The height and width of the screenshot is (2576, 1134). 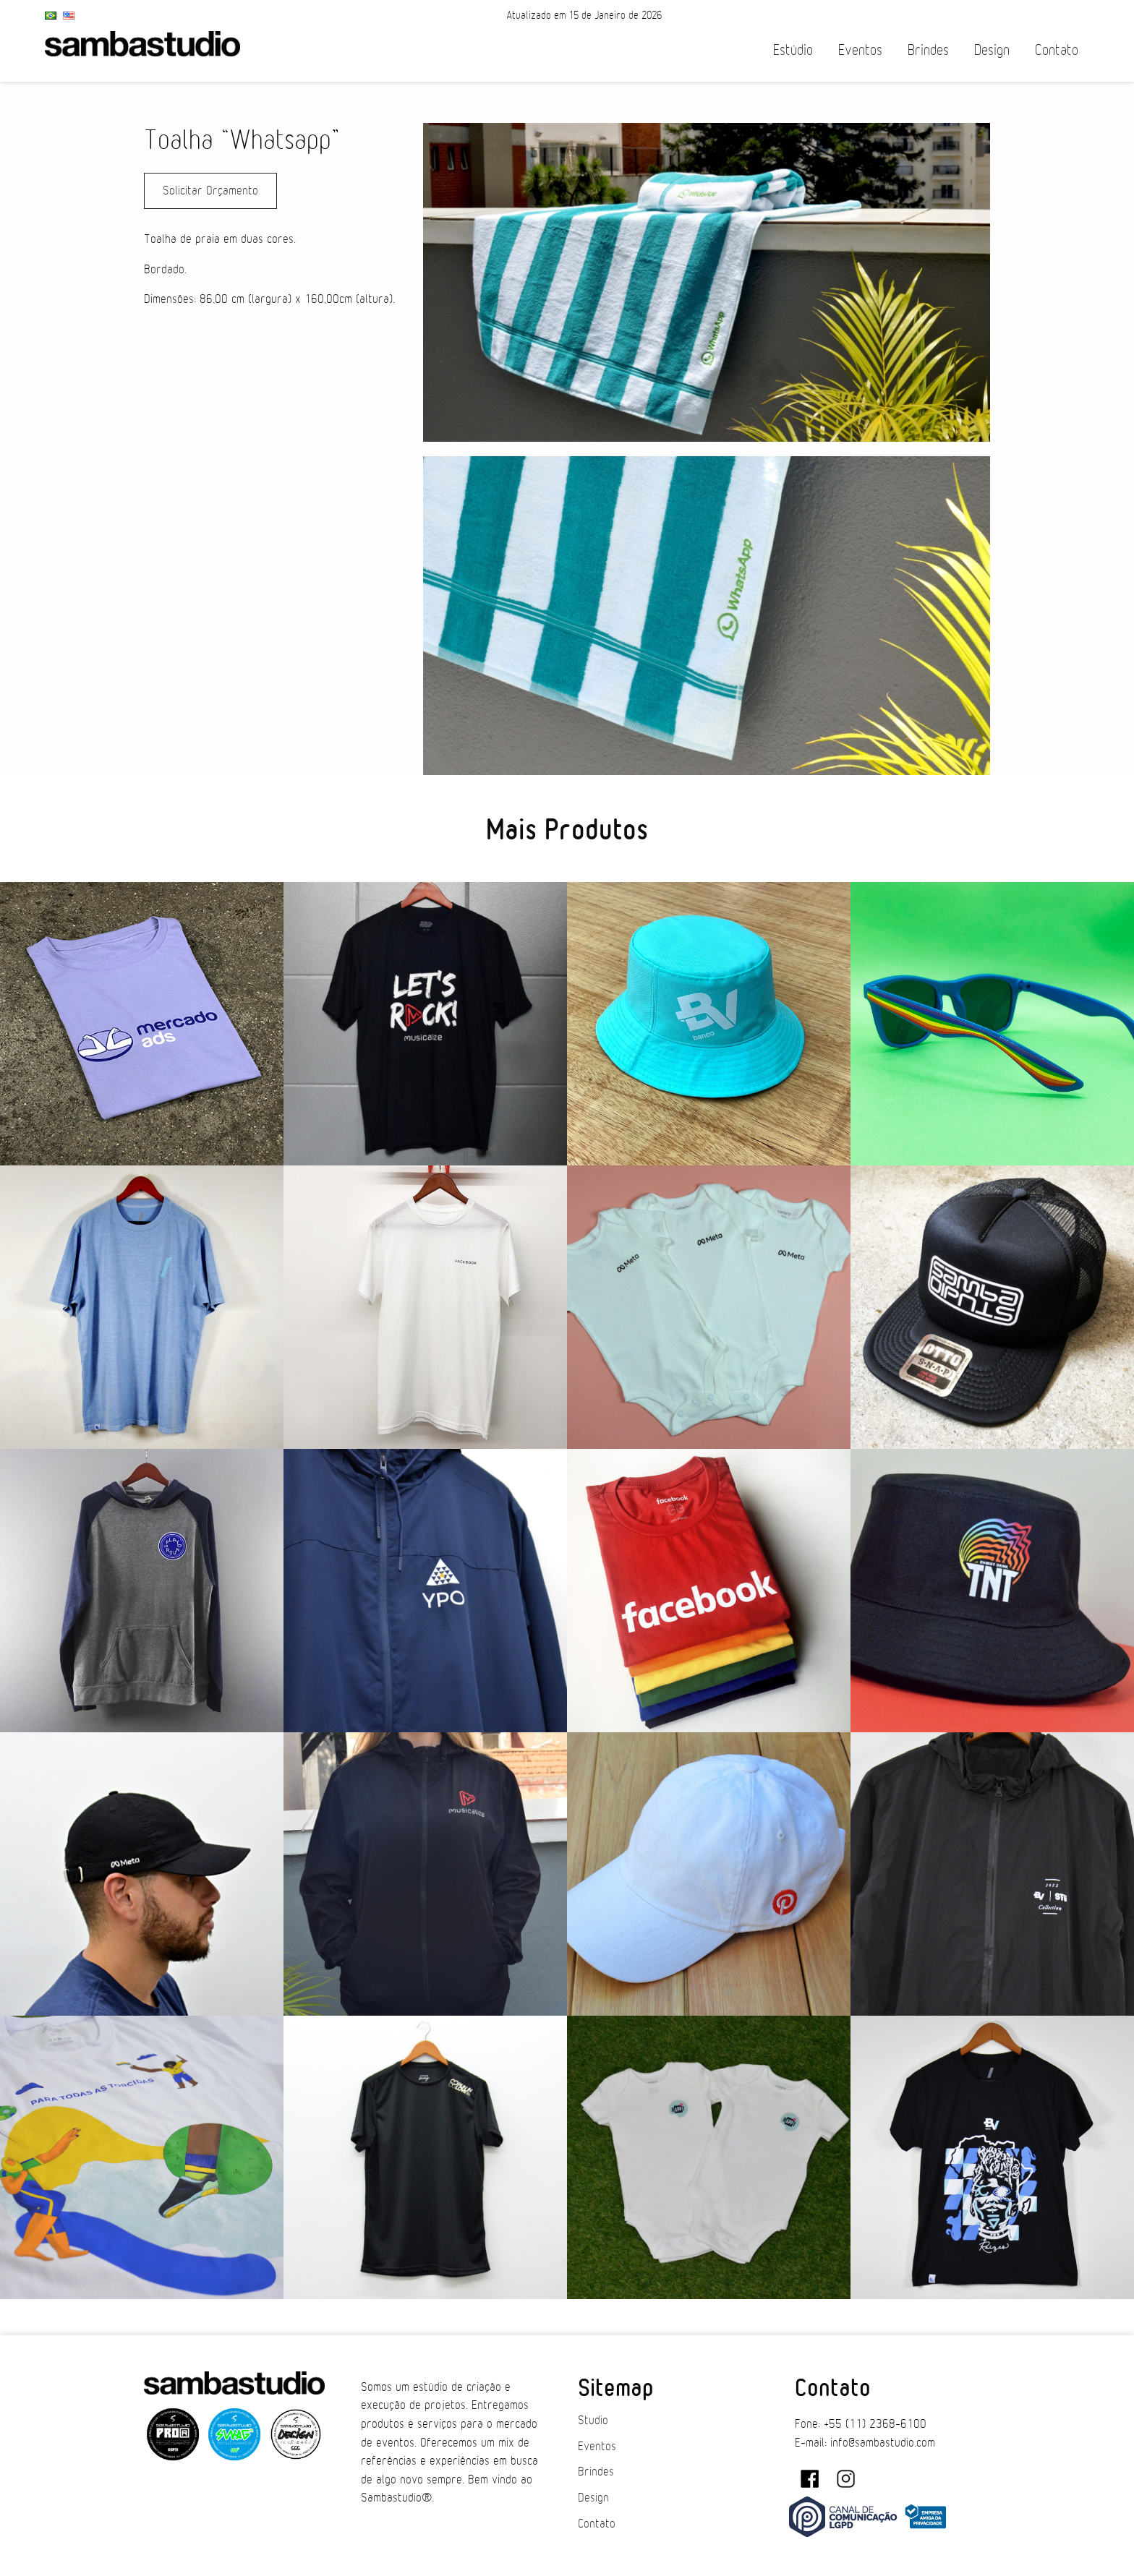 What do you see at coordinates (210, 190) in the screenshot?
I see `Solicitar Orçamento` at bounding box center [210, 190].